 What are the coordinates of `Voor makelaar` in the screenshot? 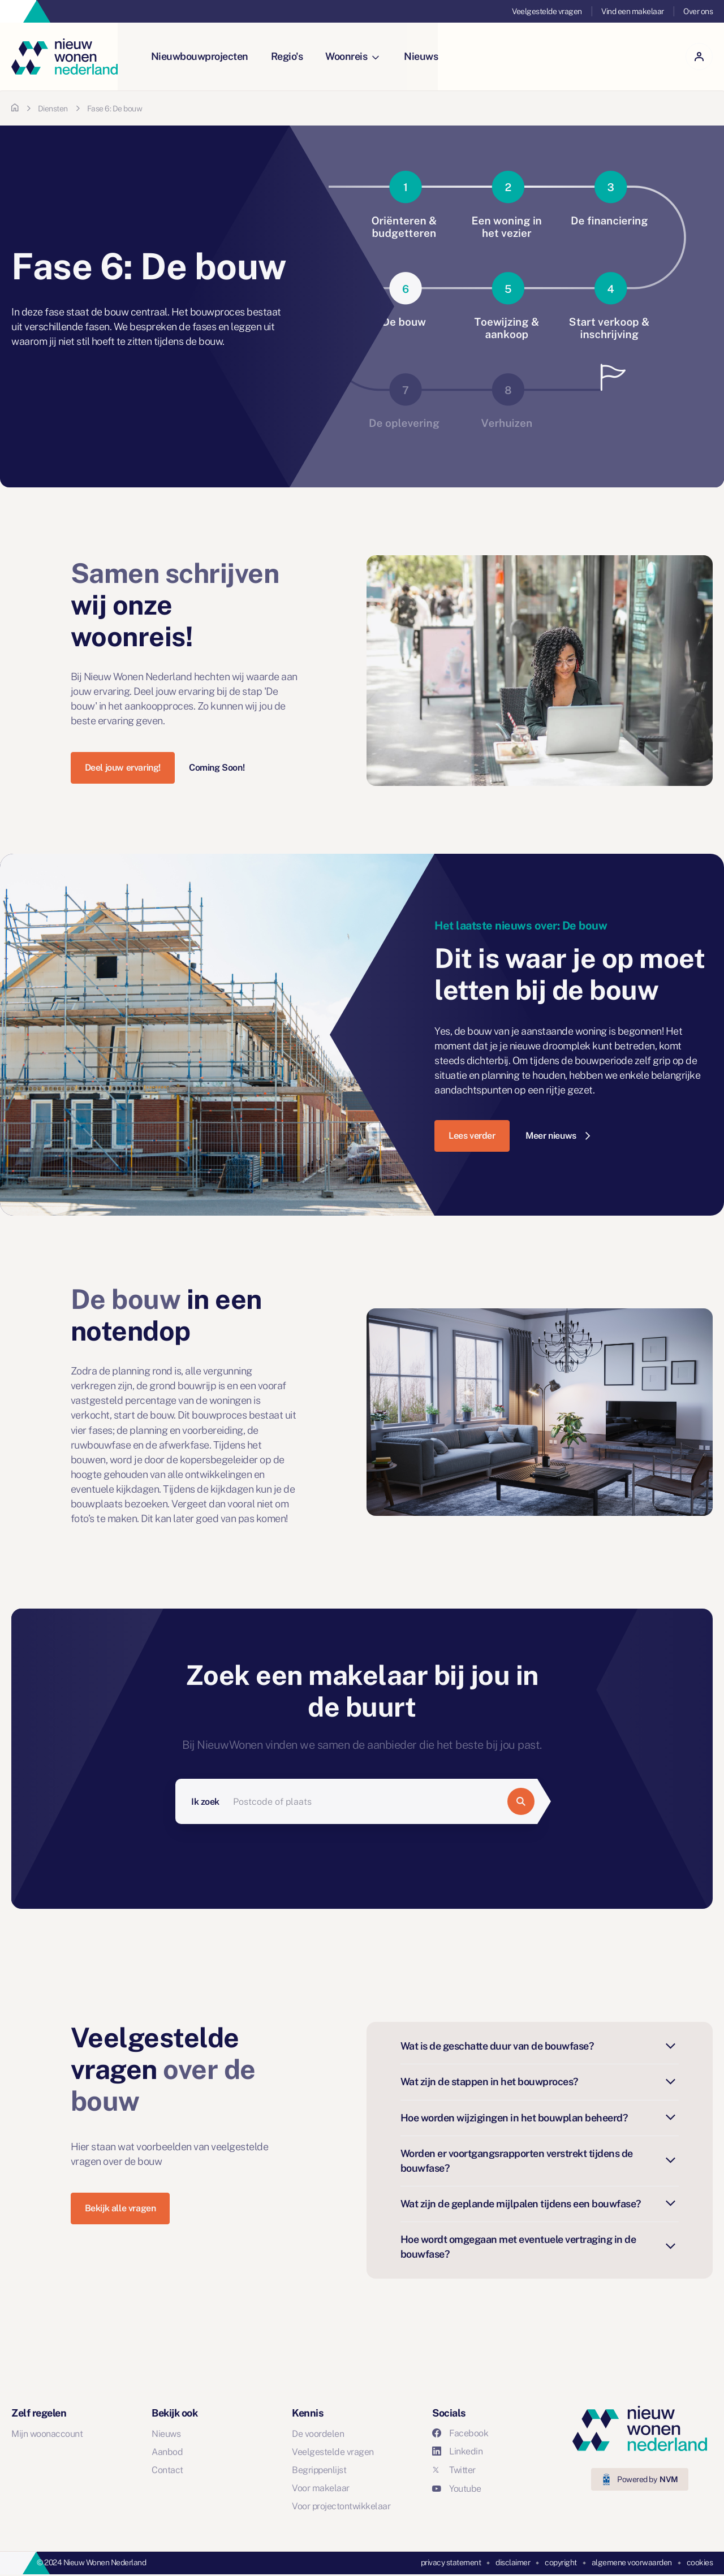 It's located at (321, 2488).